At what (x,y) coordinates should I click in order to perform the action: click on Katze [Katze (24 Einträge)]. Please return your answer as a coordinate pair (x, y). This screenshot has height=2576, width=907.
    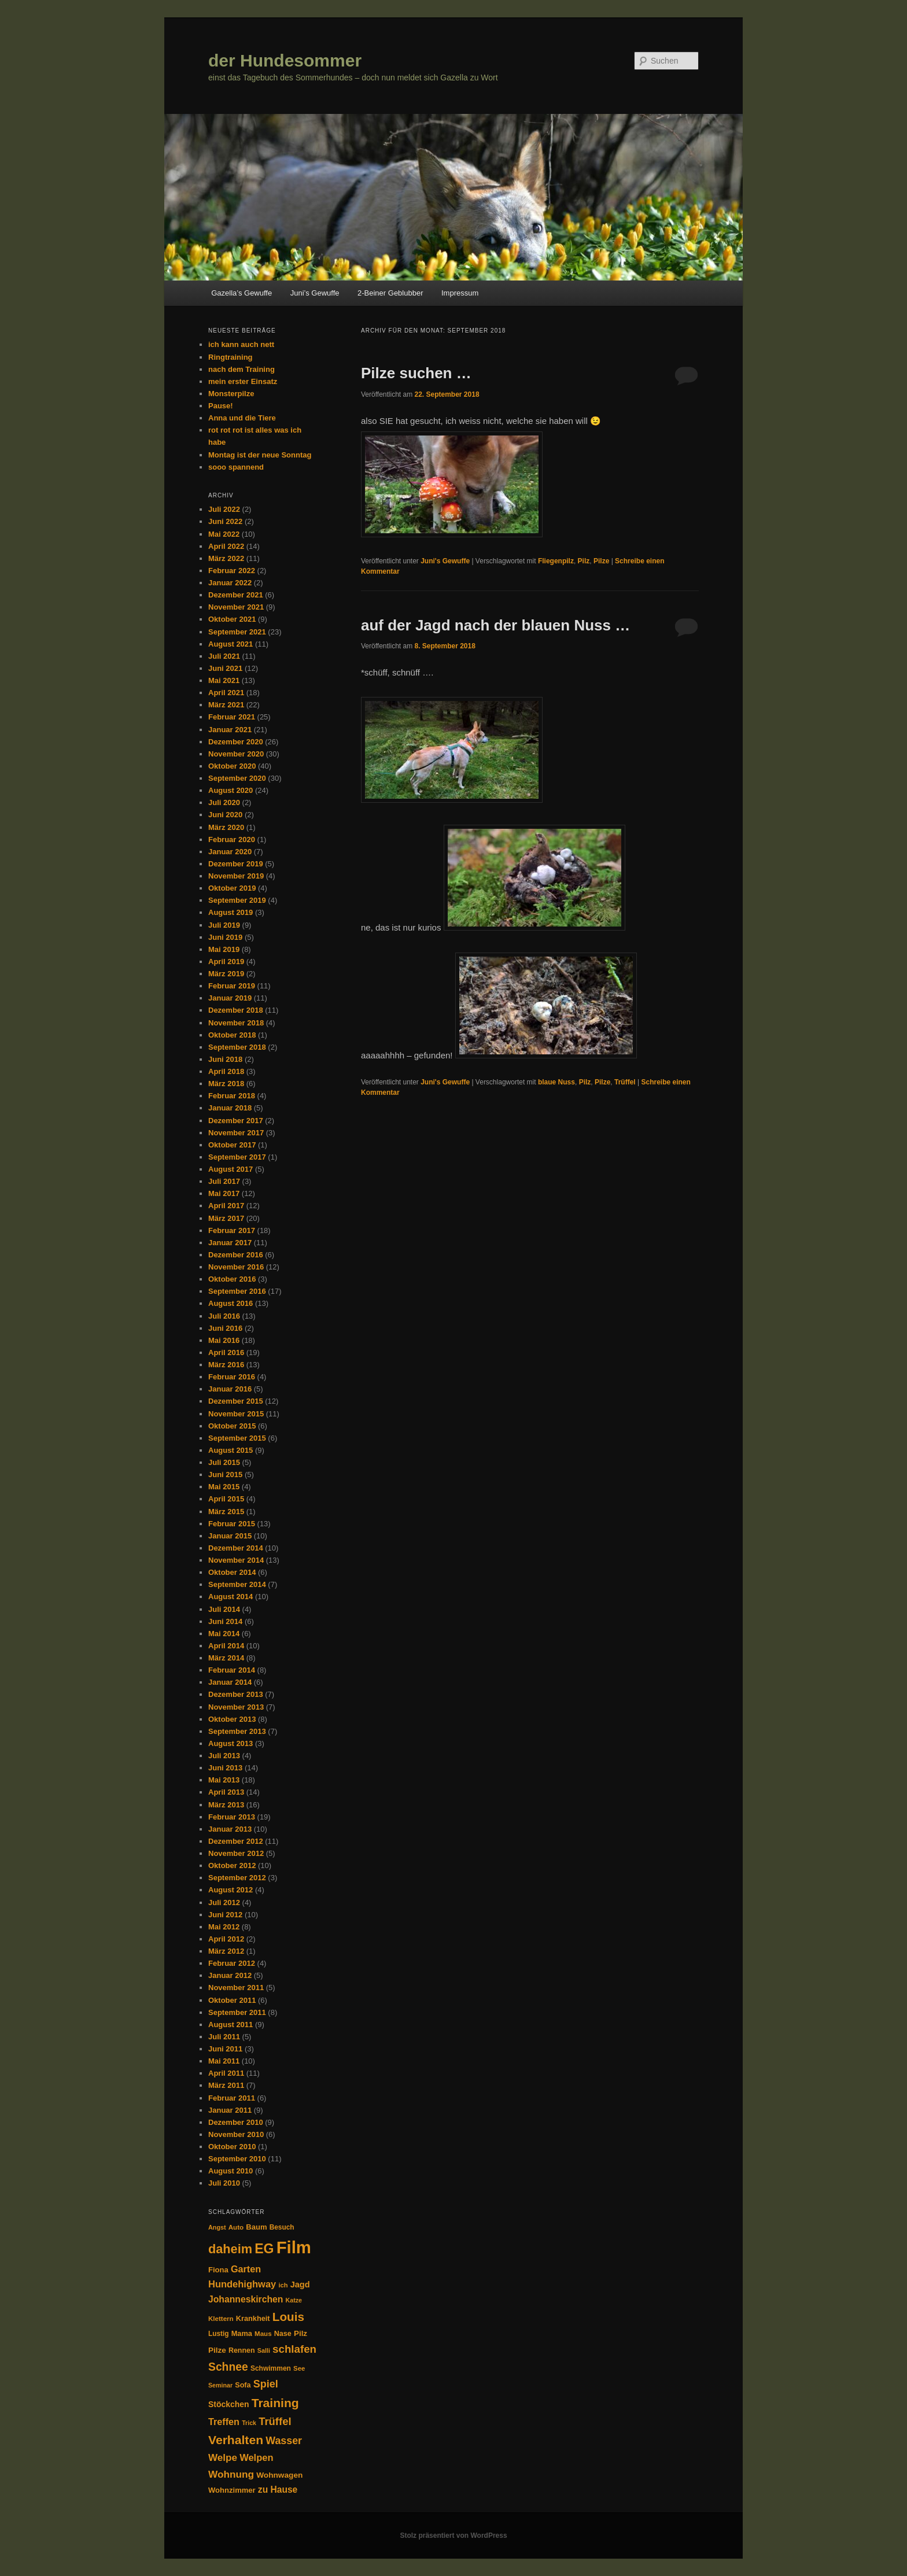
    Looking at the image, I should click on (294, 2300).